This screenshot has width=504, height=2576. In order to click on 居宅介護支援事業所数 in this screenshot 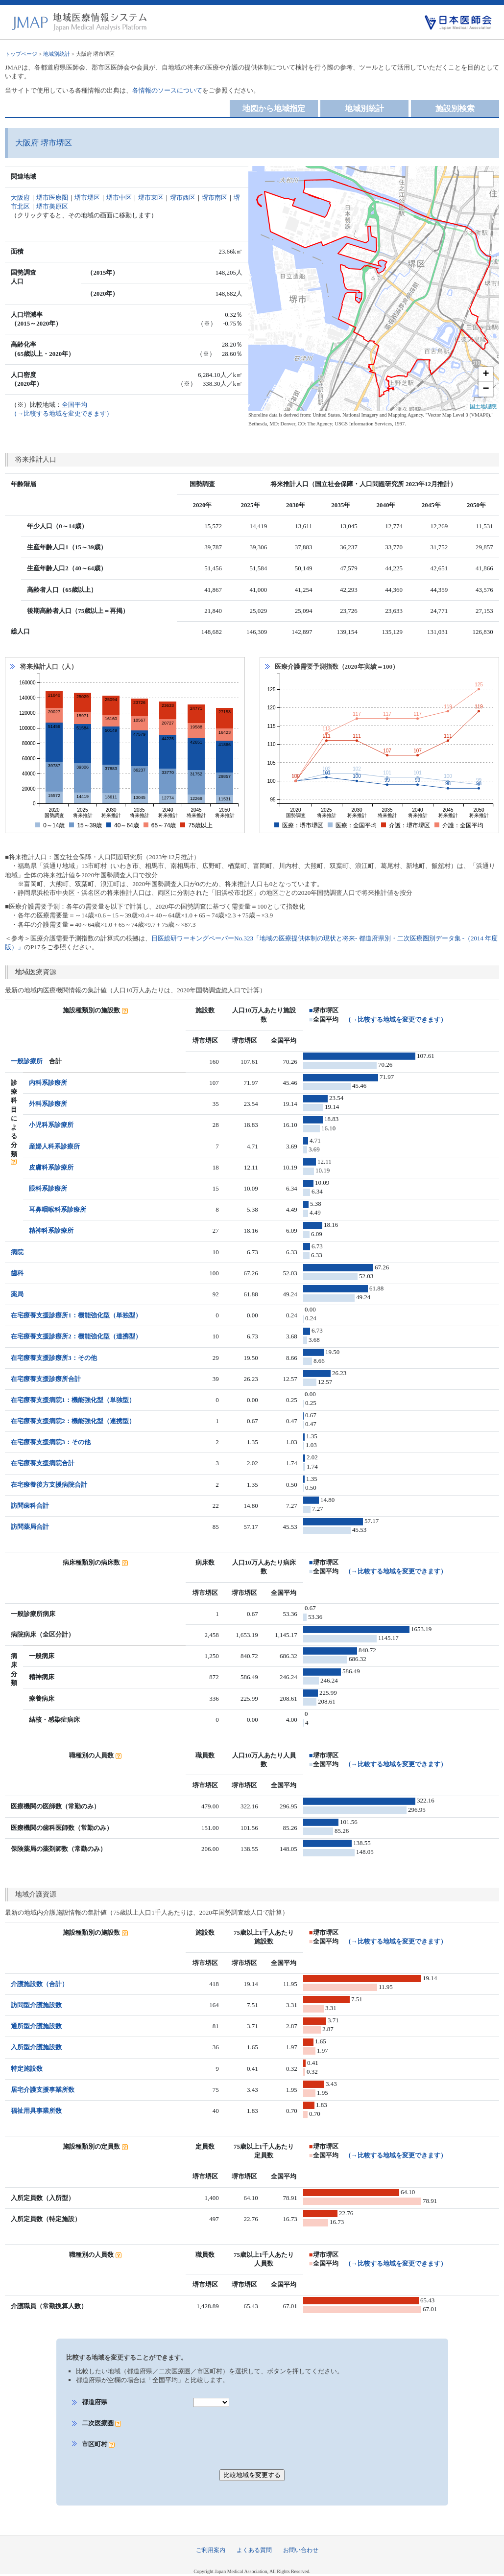, I will do `click(42, 2089)`.